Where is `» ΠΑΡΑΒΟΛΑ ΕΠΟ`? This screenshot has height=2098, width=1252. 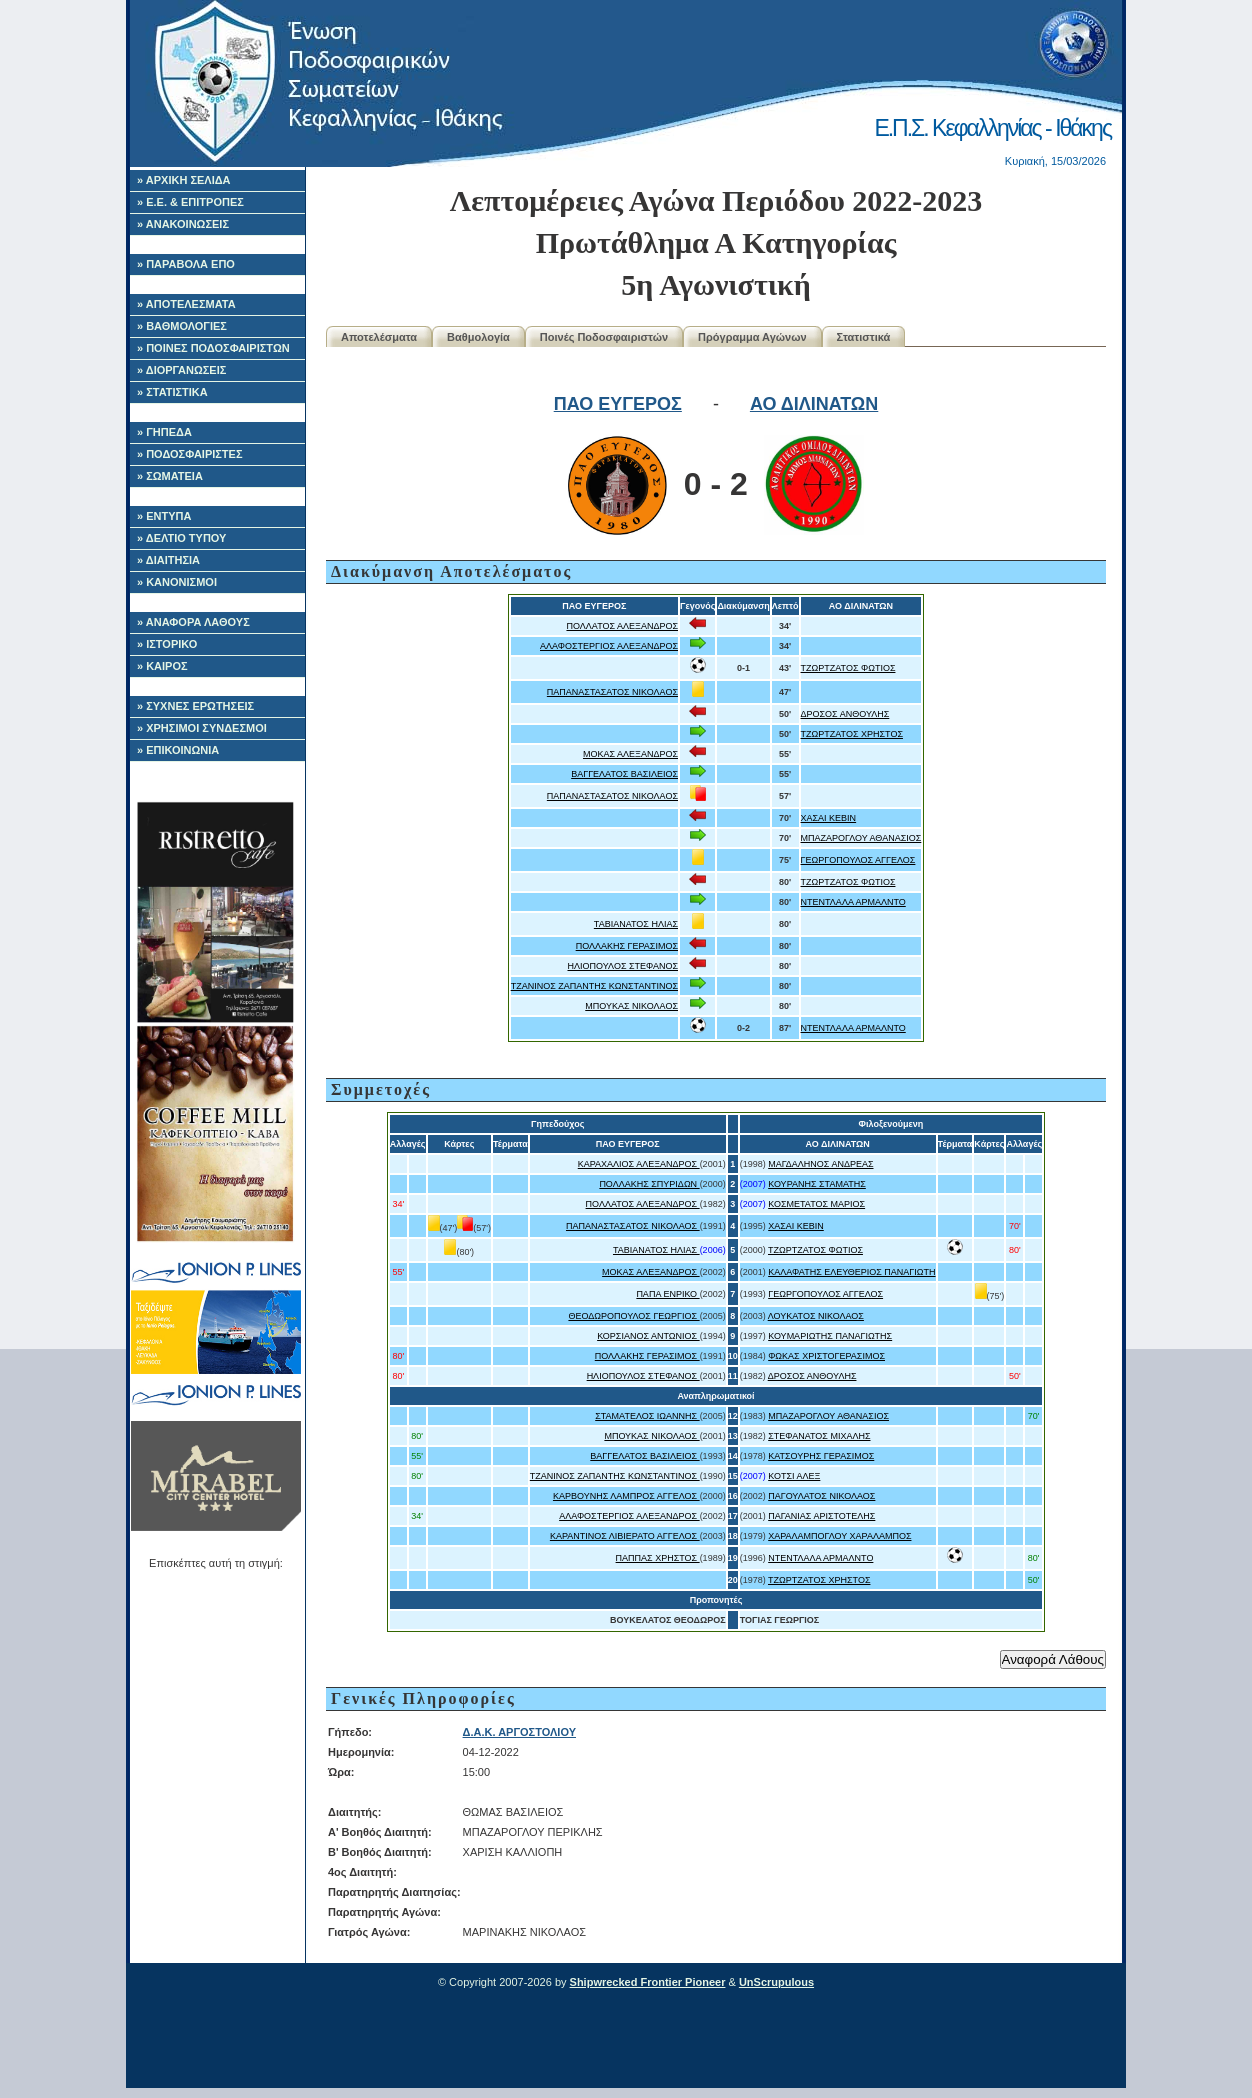
» ΠΑΡΑΒΟΛΑ ΕΠΟ is located at coordinates (186, 264).